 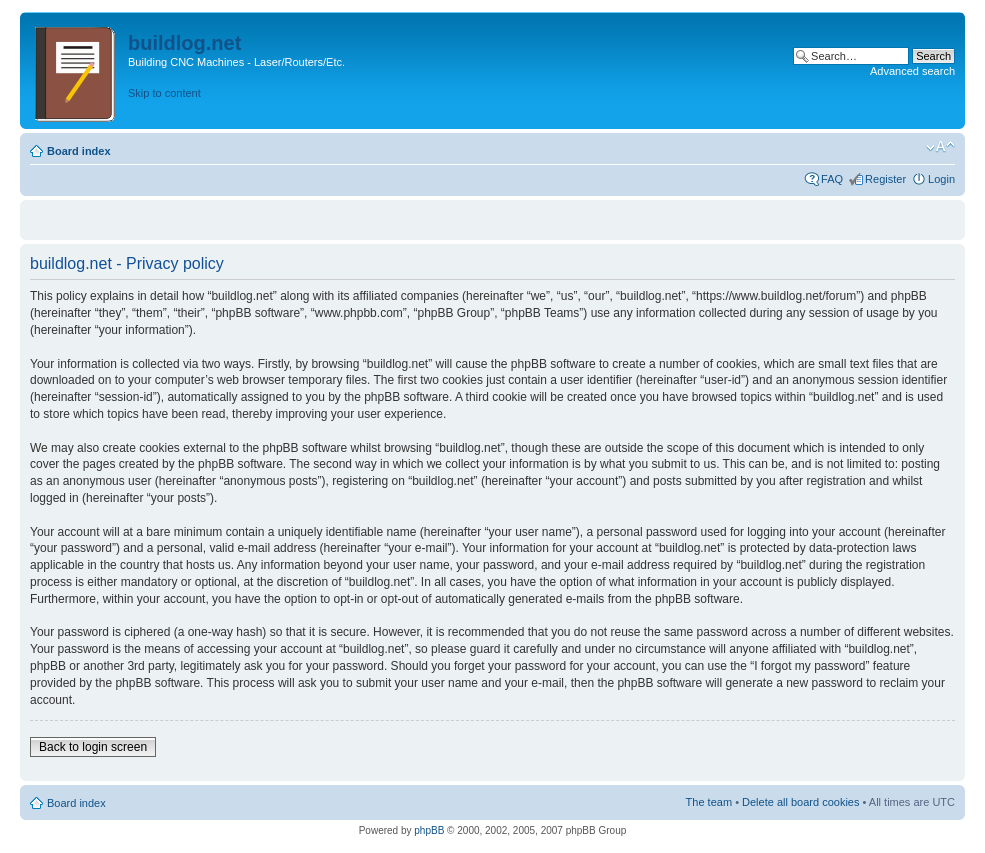 I want to click on Delete all board cookies, so click(x=800, y=802).